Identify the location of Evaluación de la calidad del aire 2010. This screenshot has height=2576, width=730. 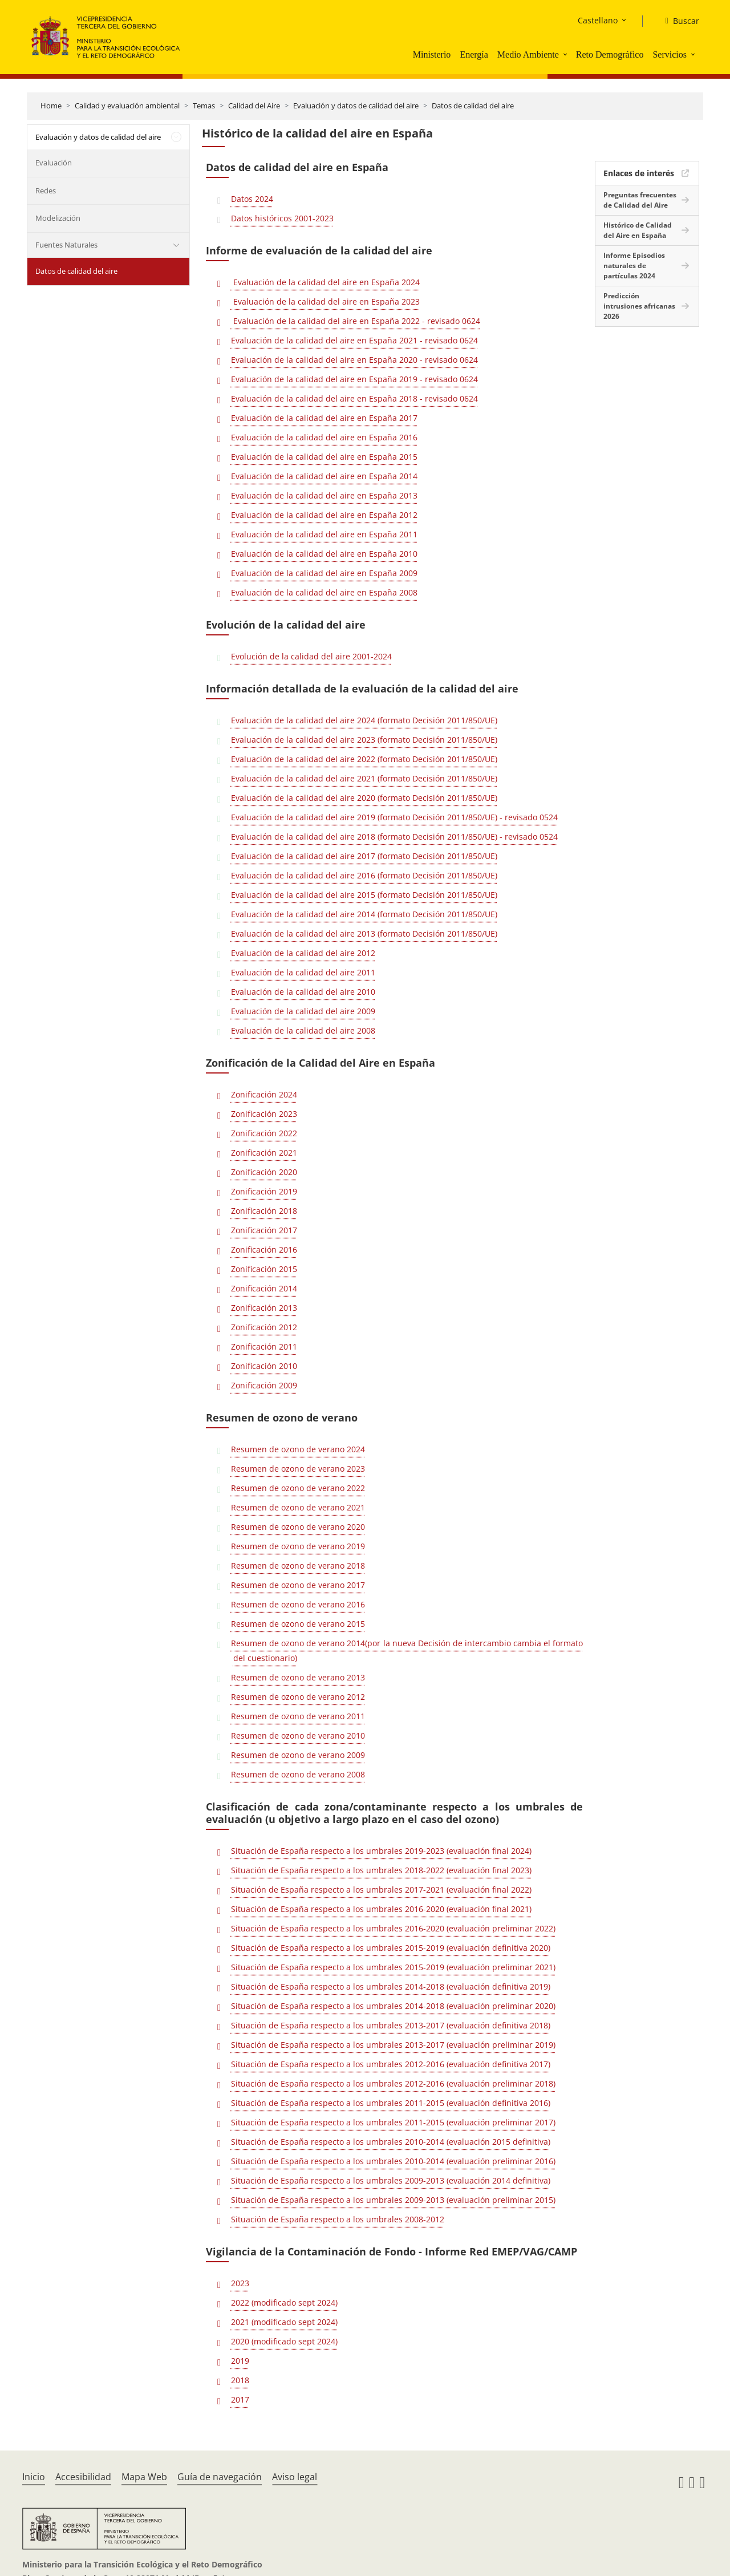
(303, 991).